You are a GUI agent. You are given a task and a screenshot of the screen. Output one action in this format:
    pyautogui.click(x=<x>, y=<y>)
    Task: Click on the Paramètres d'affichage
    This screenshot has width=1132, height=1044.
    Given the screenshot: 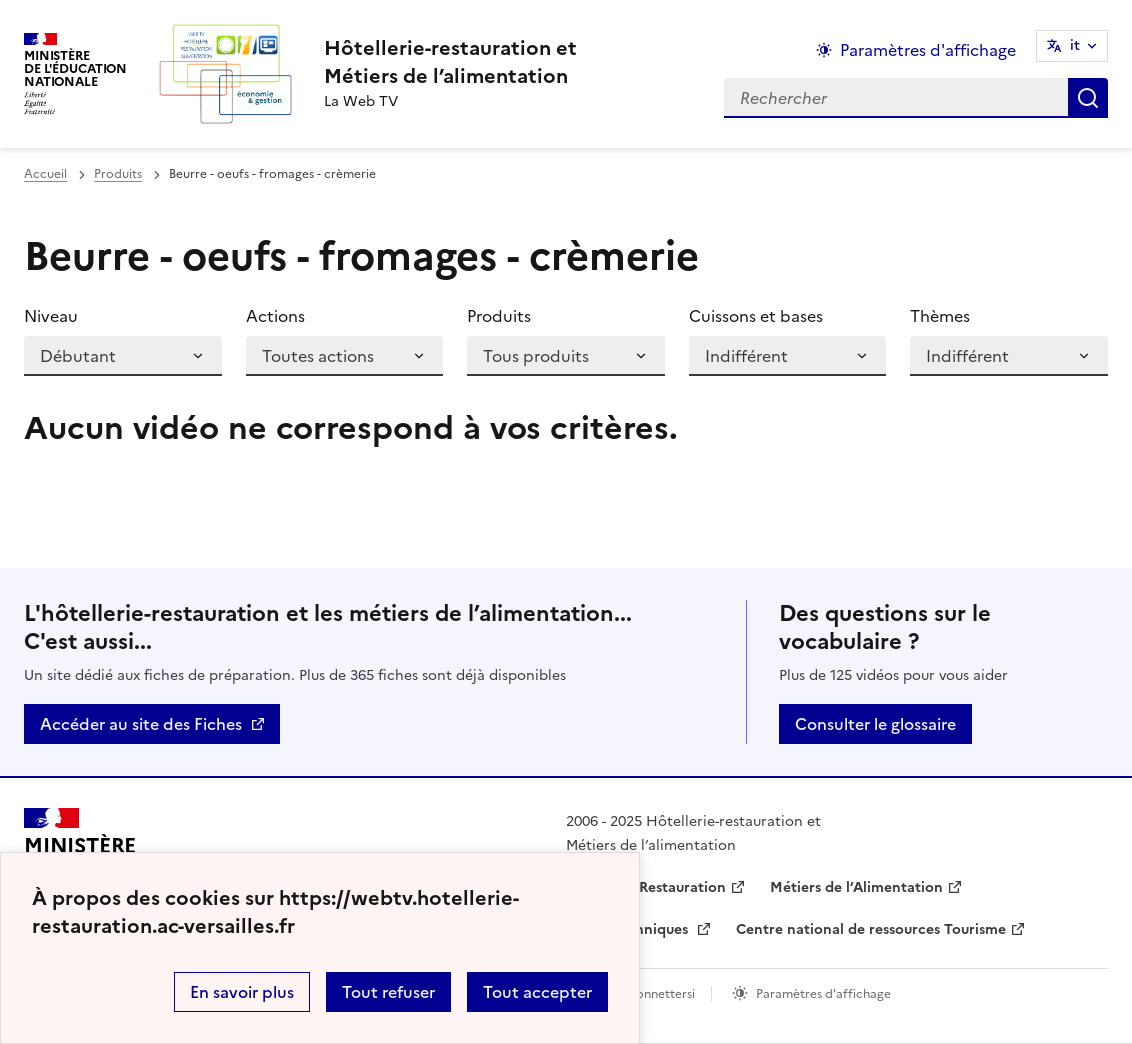 What is the action you would take?
    pyautogui.click(x=823, y=994)
    